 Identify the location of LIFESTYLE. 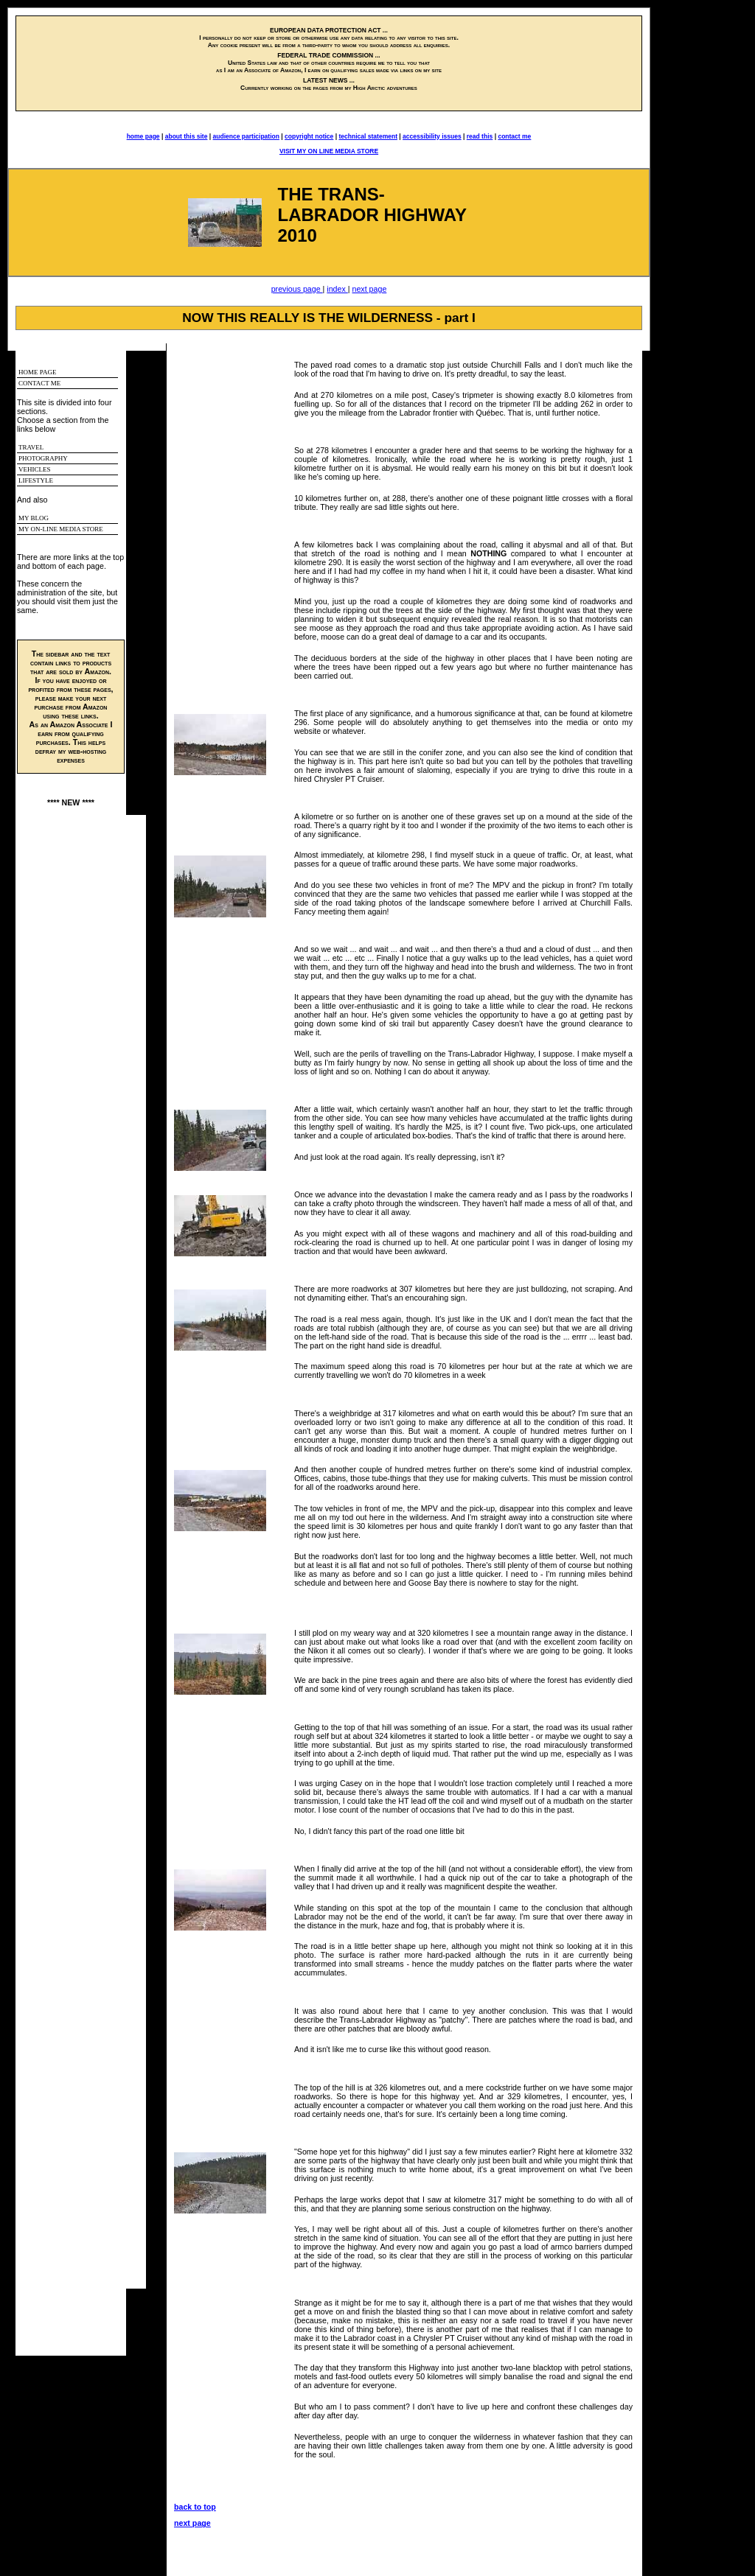
(35, 480).